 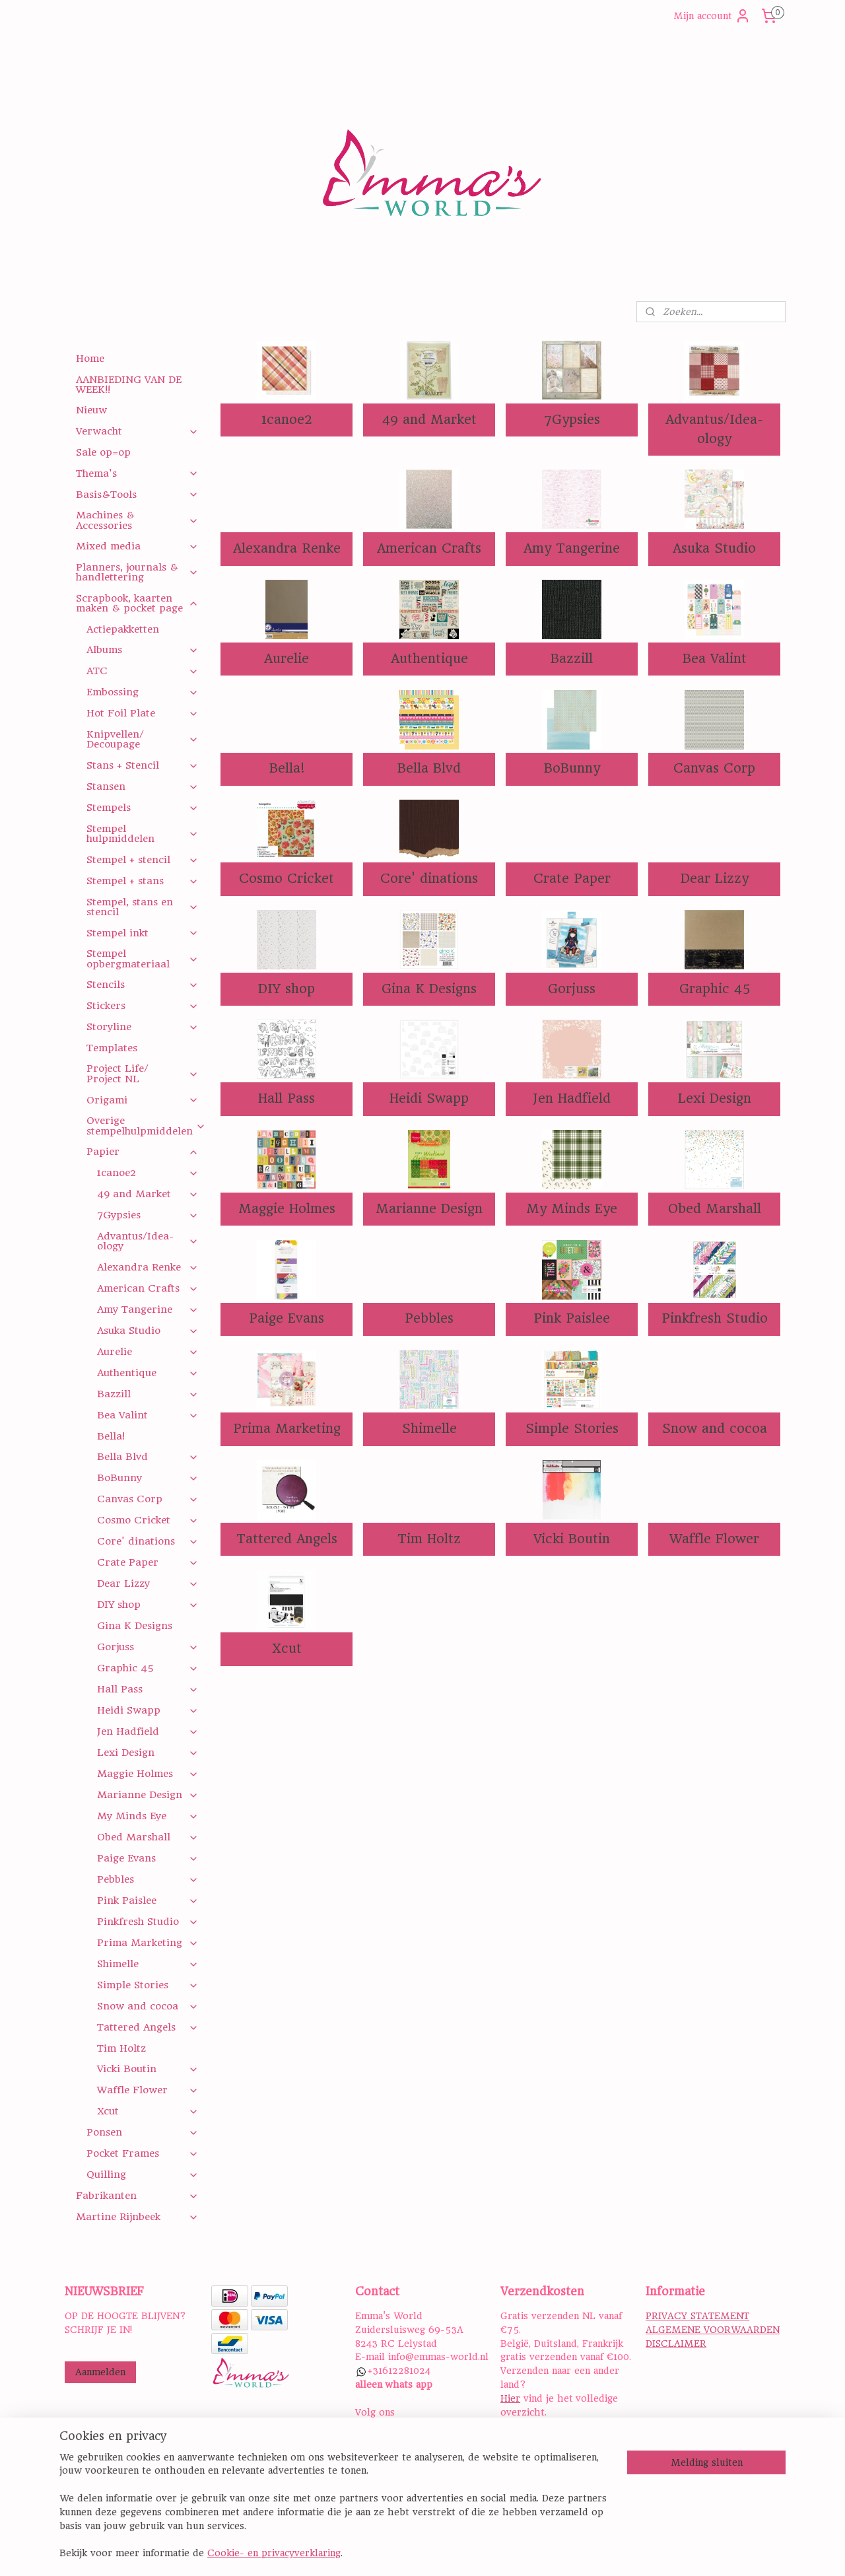 I want to click on Marianne Design, so click(x=429, y=1208).